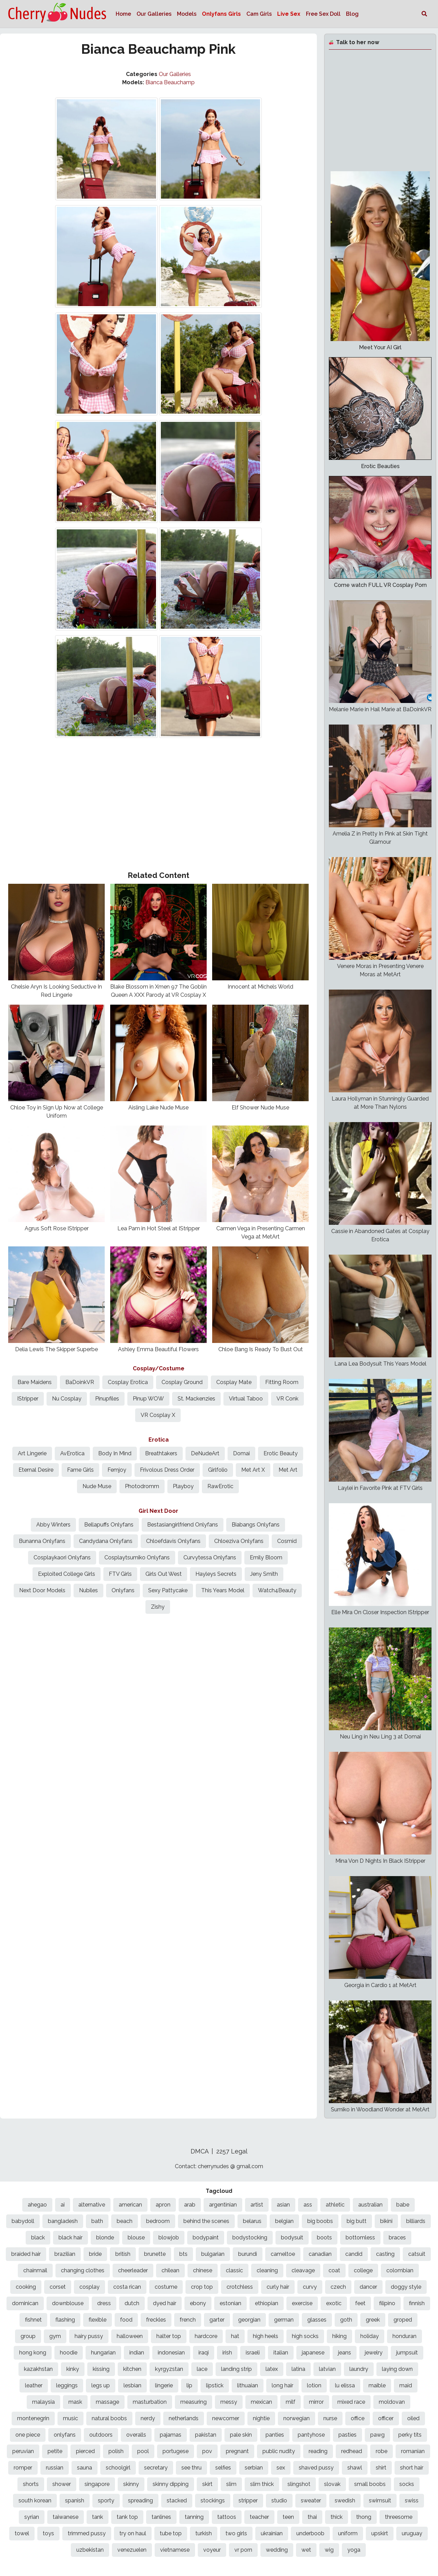  What do you see at coordinates (402, 2204) in the screenshot?
I see `babe` at bounding box center [402, 2204].